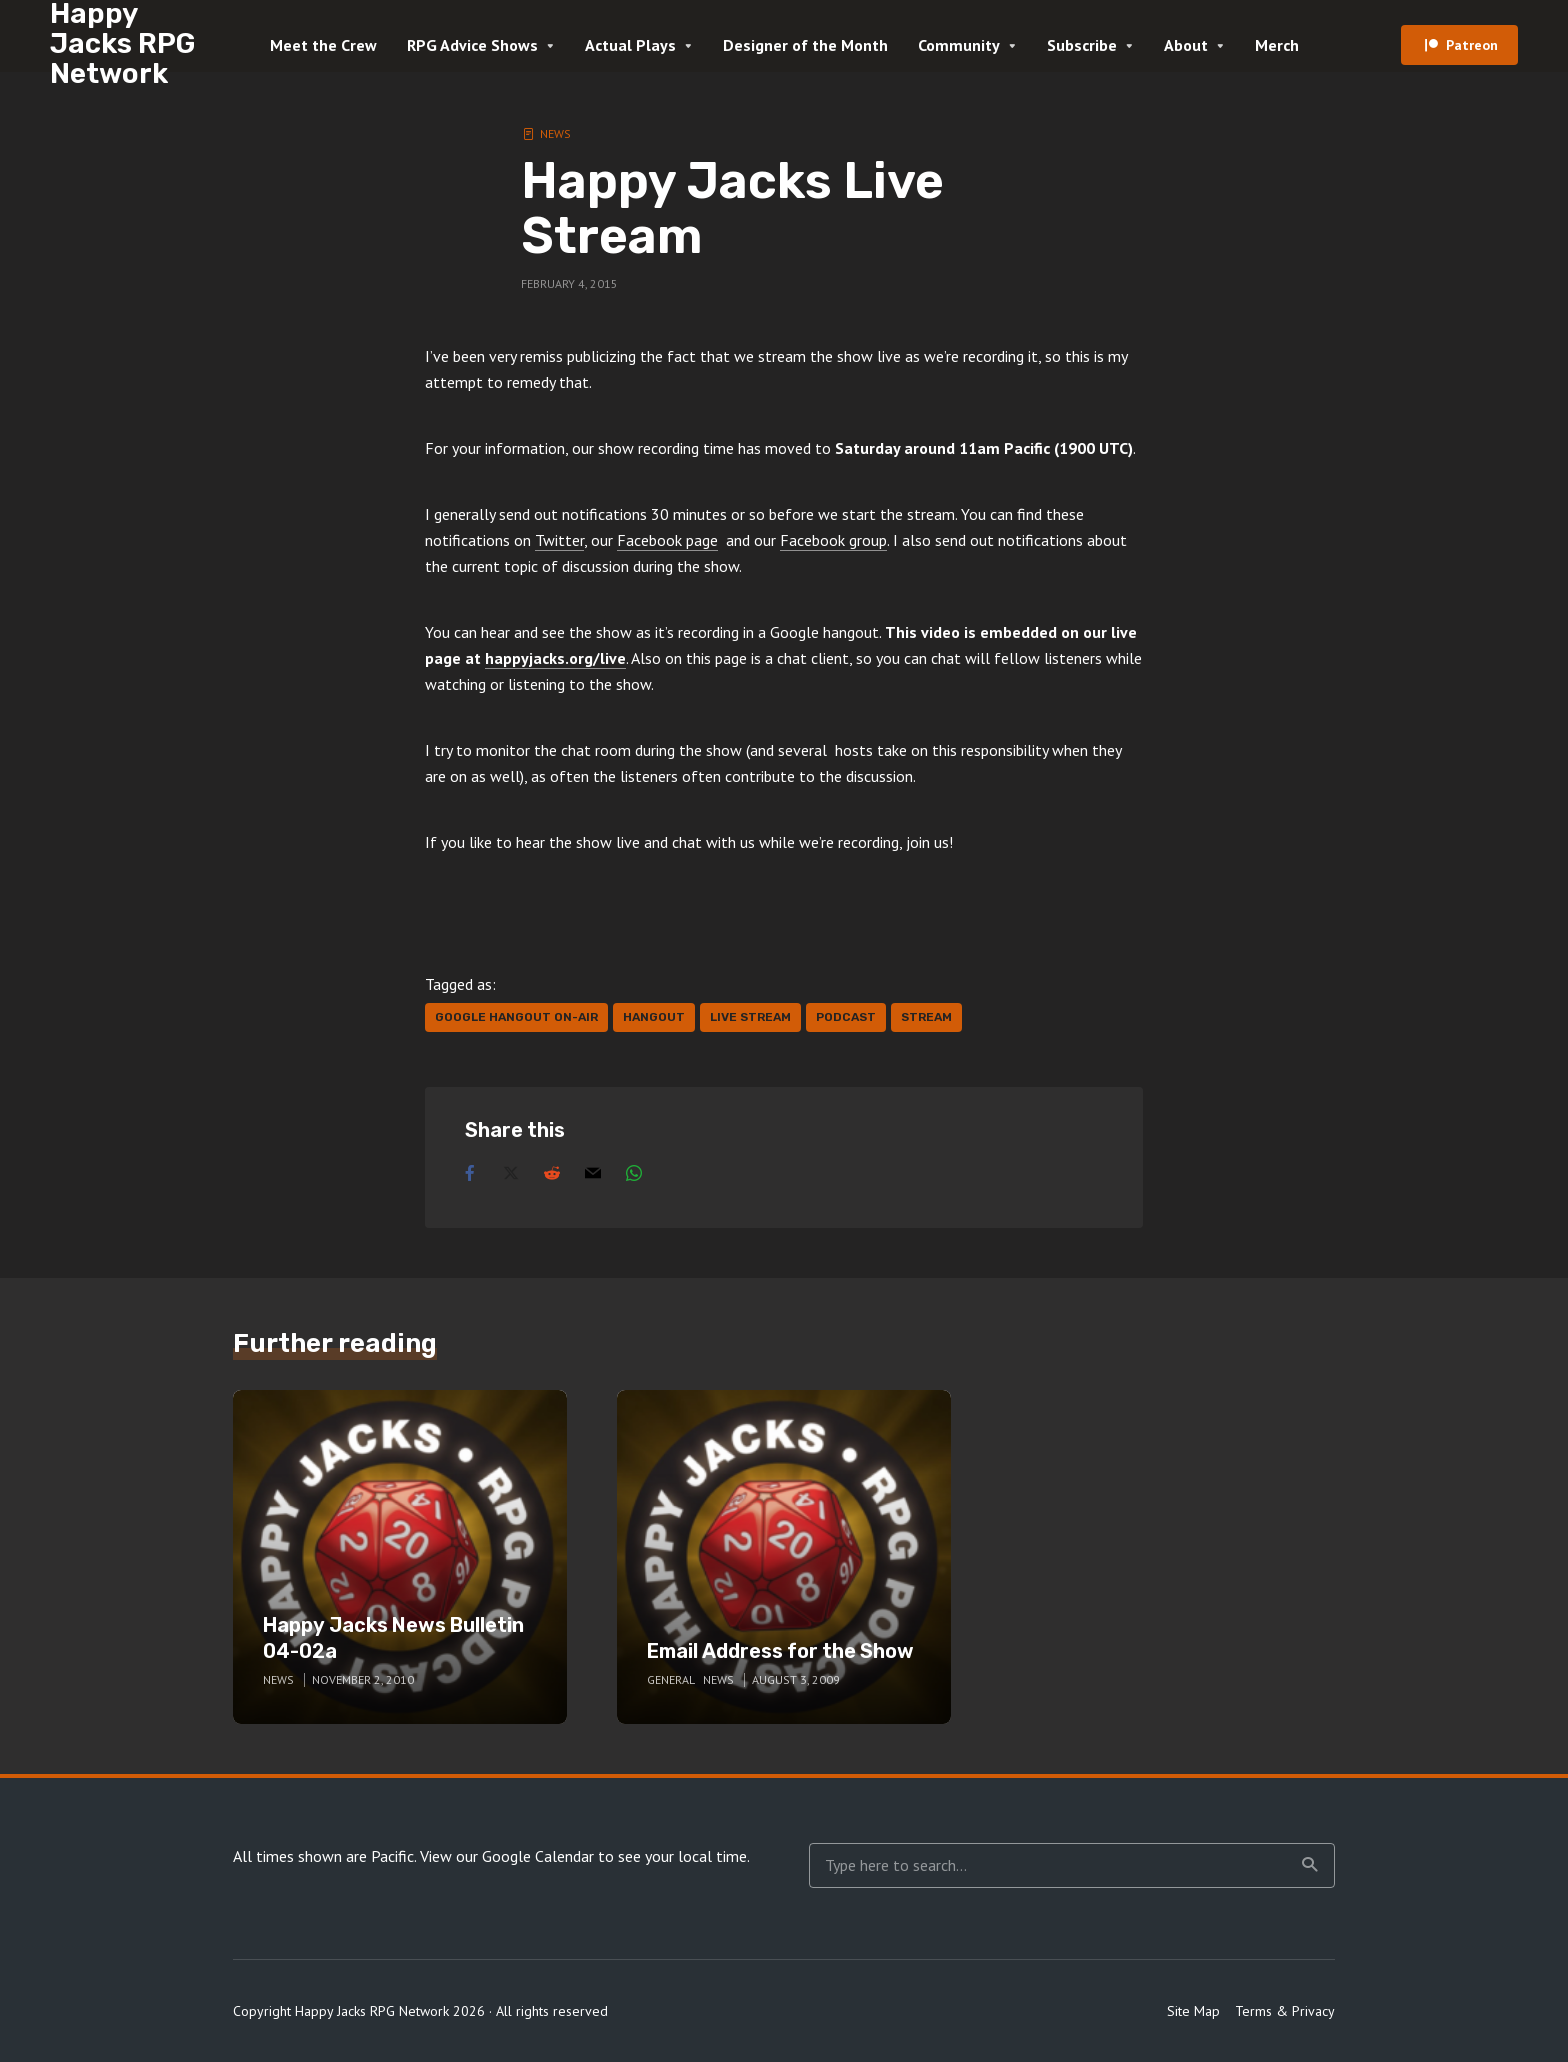  What do you see at coordinates (559, 540) in the screenshot?
I see `Twitter` at bounding box center [559, 540].